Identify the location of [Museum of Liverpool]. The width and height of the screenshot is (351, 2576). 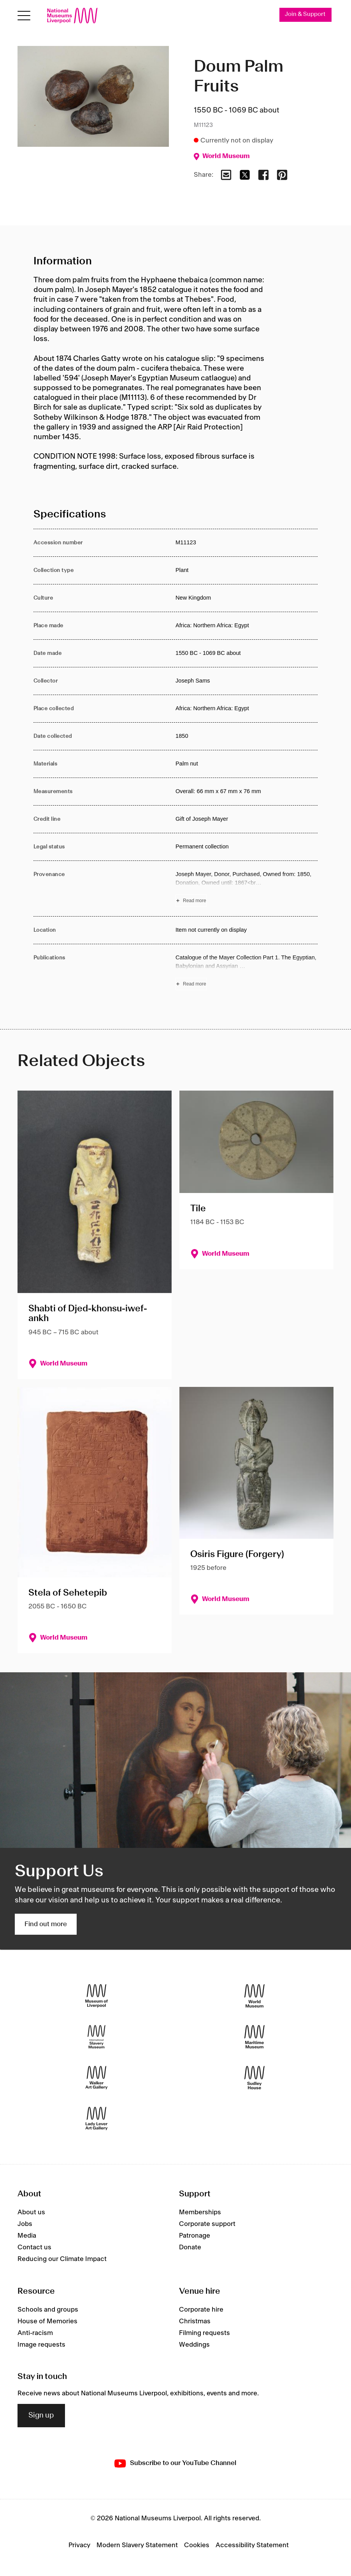
(97, 1995).